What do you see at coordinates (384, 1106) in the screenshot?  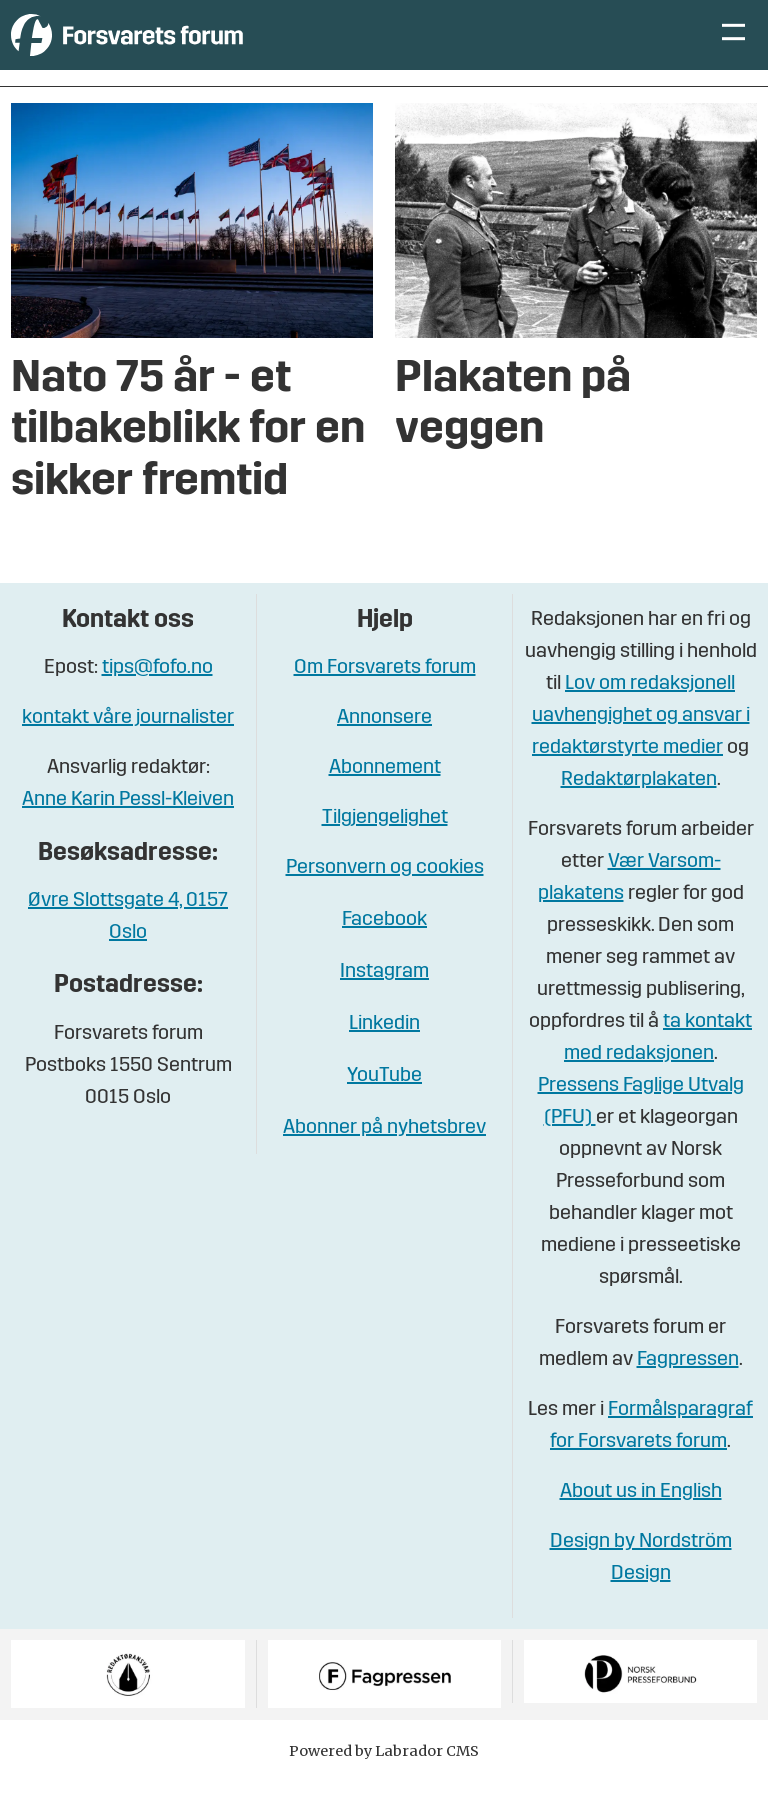 I see `YouTube` at bounding box center [384, 1106].